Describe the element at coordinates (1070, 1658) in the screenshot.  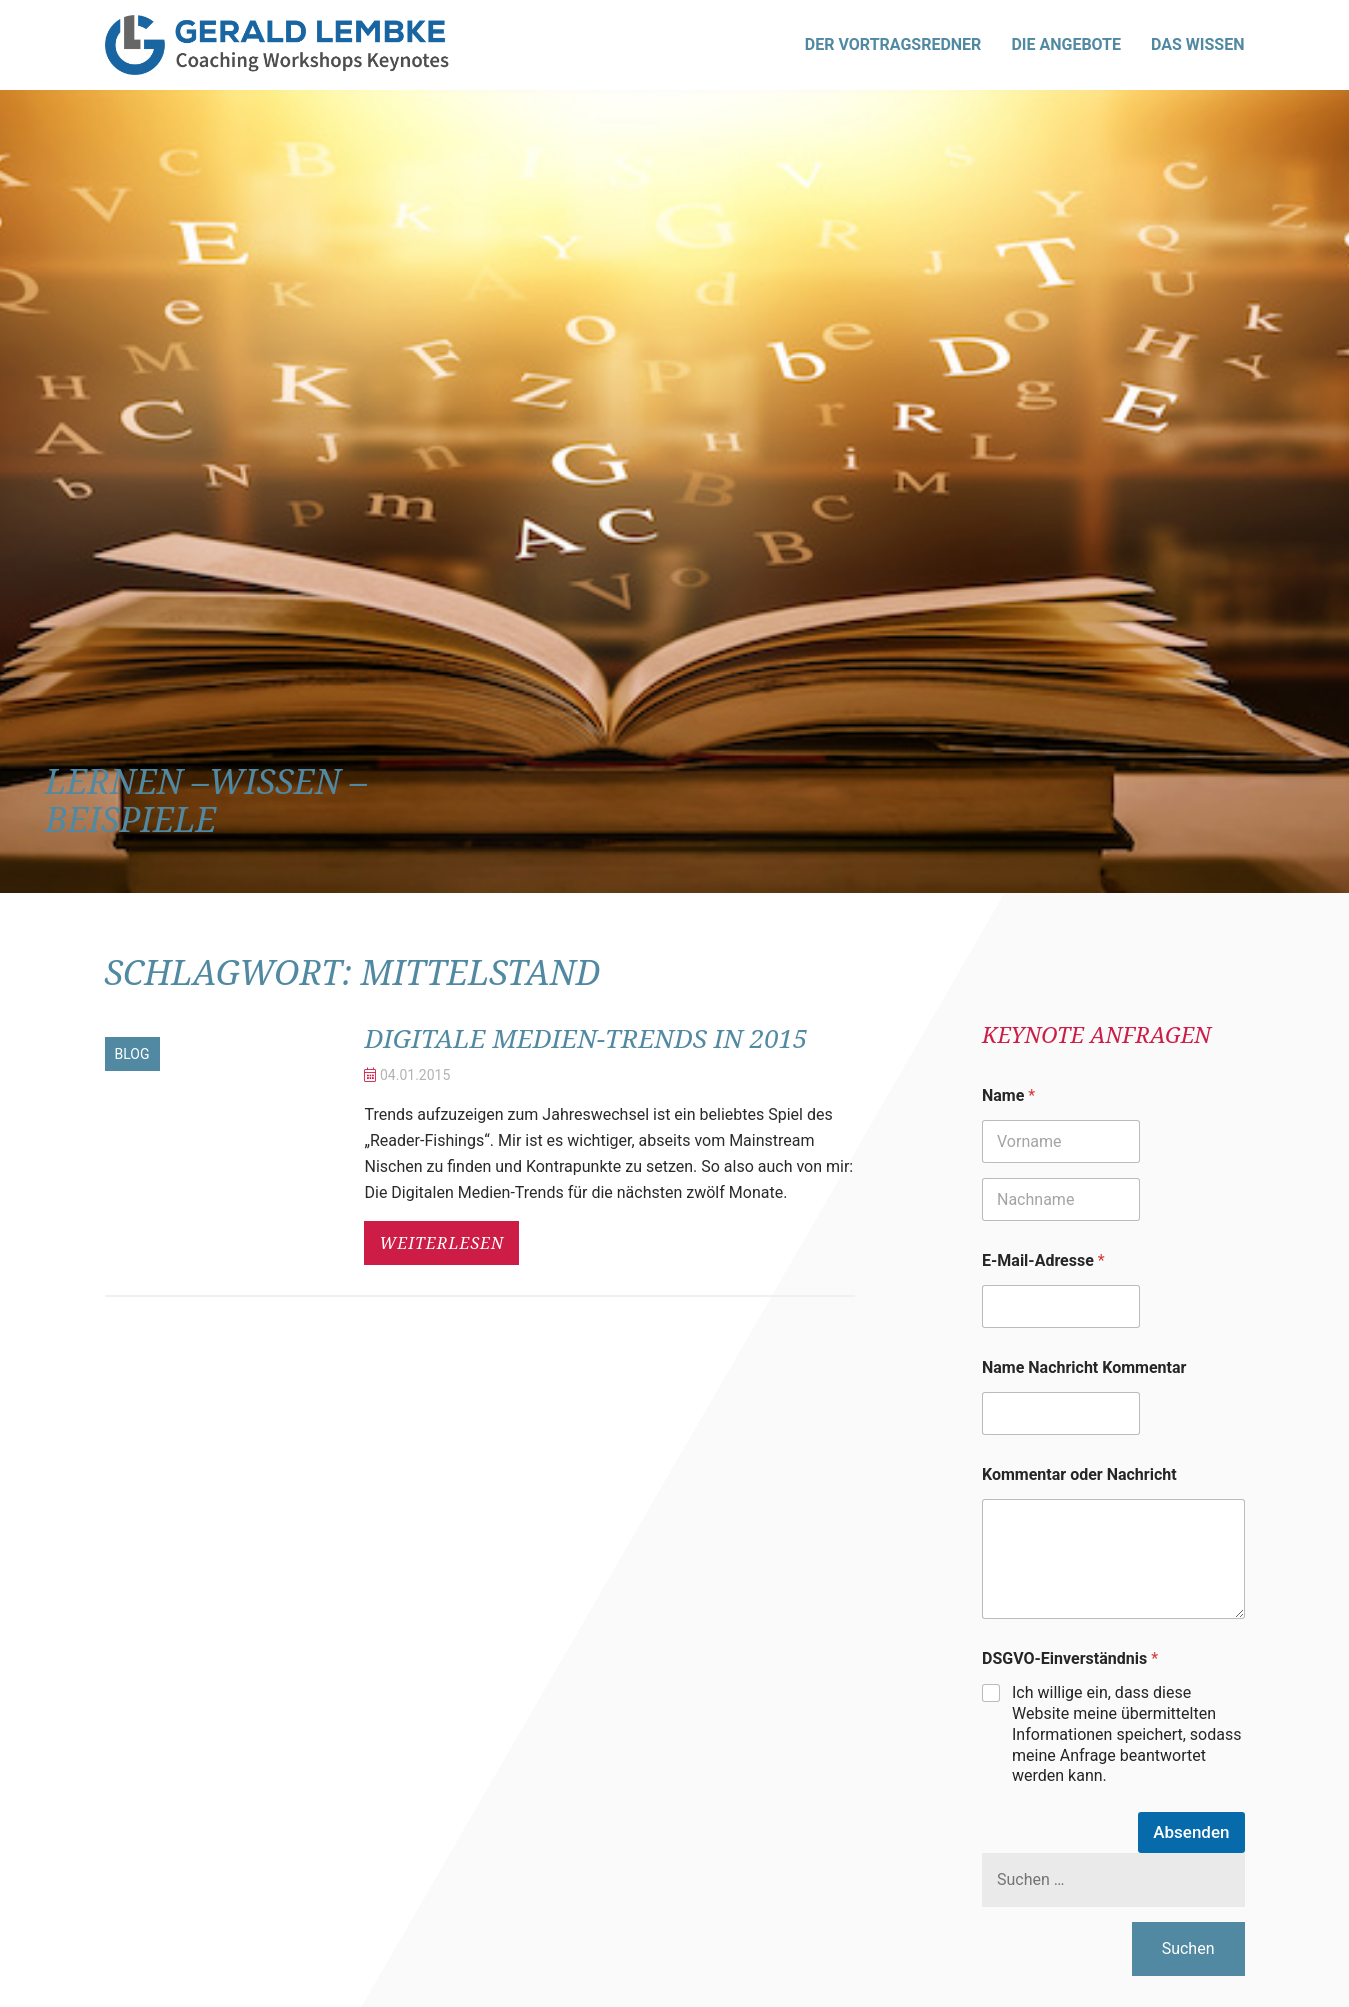
I see `DSGVO-Einverständnis` at that location.